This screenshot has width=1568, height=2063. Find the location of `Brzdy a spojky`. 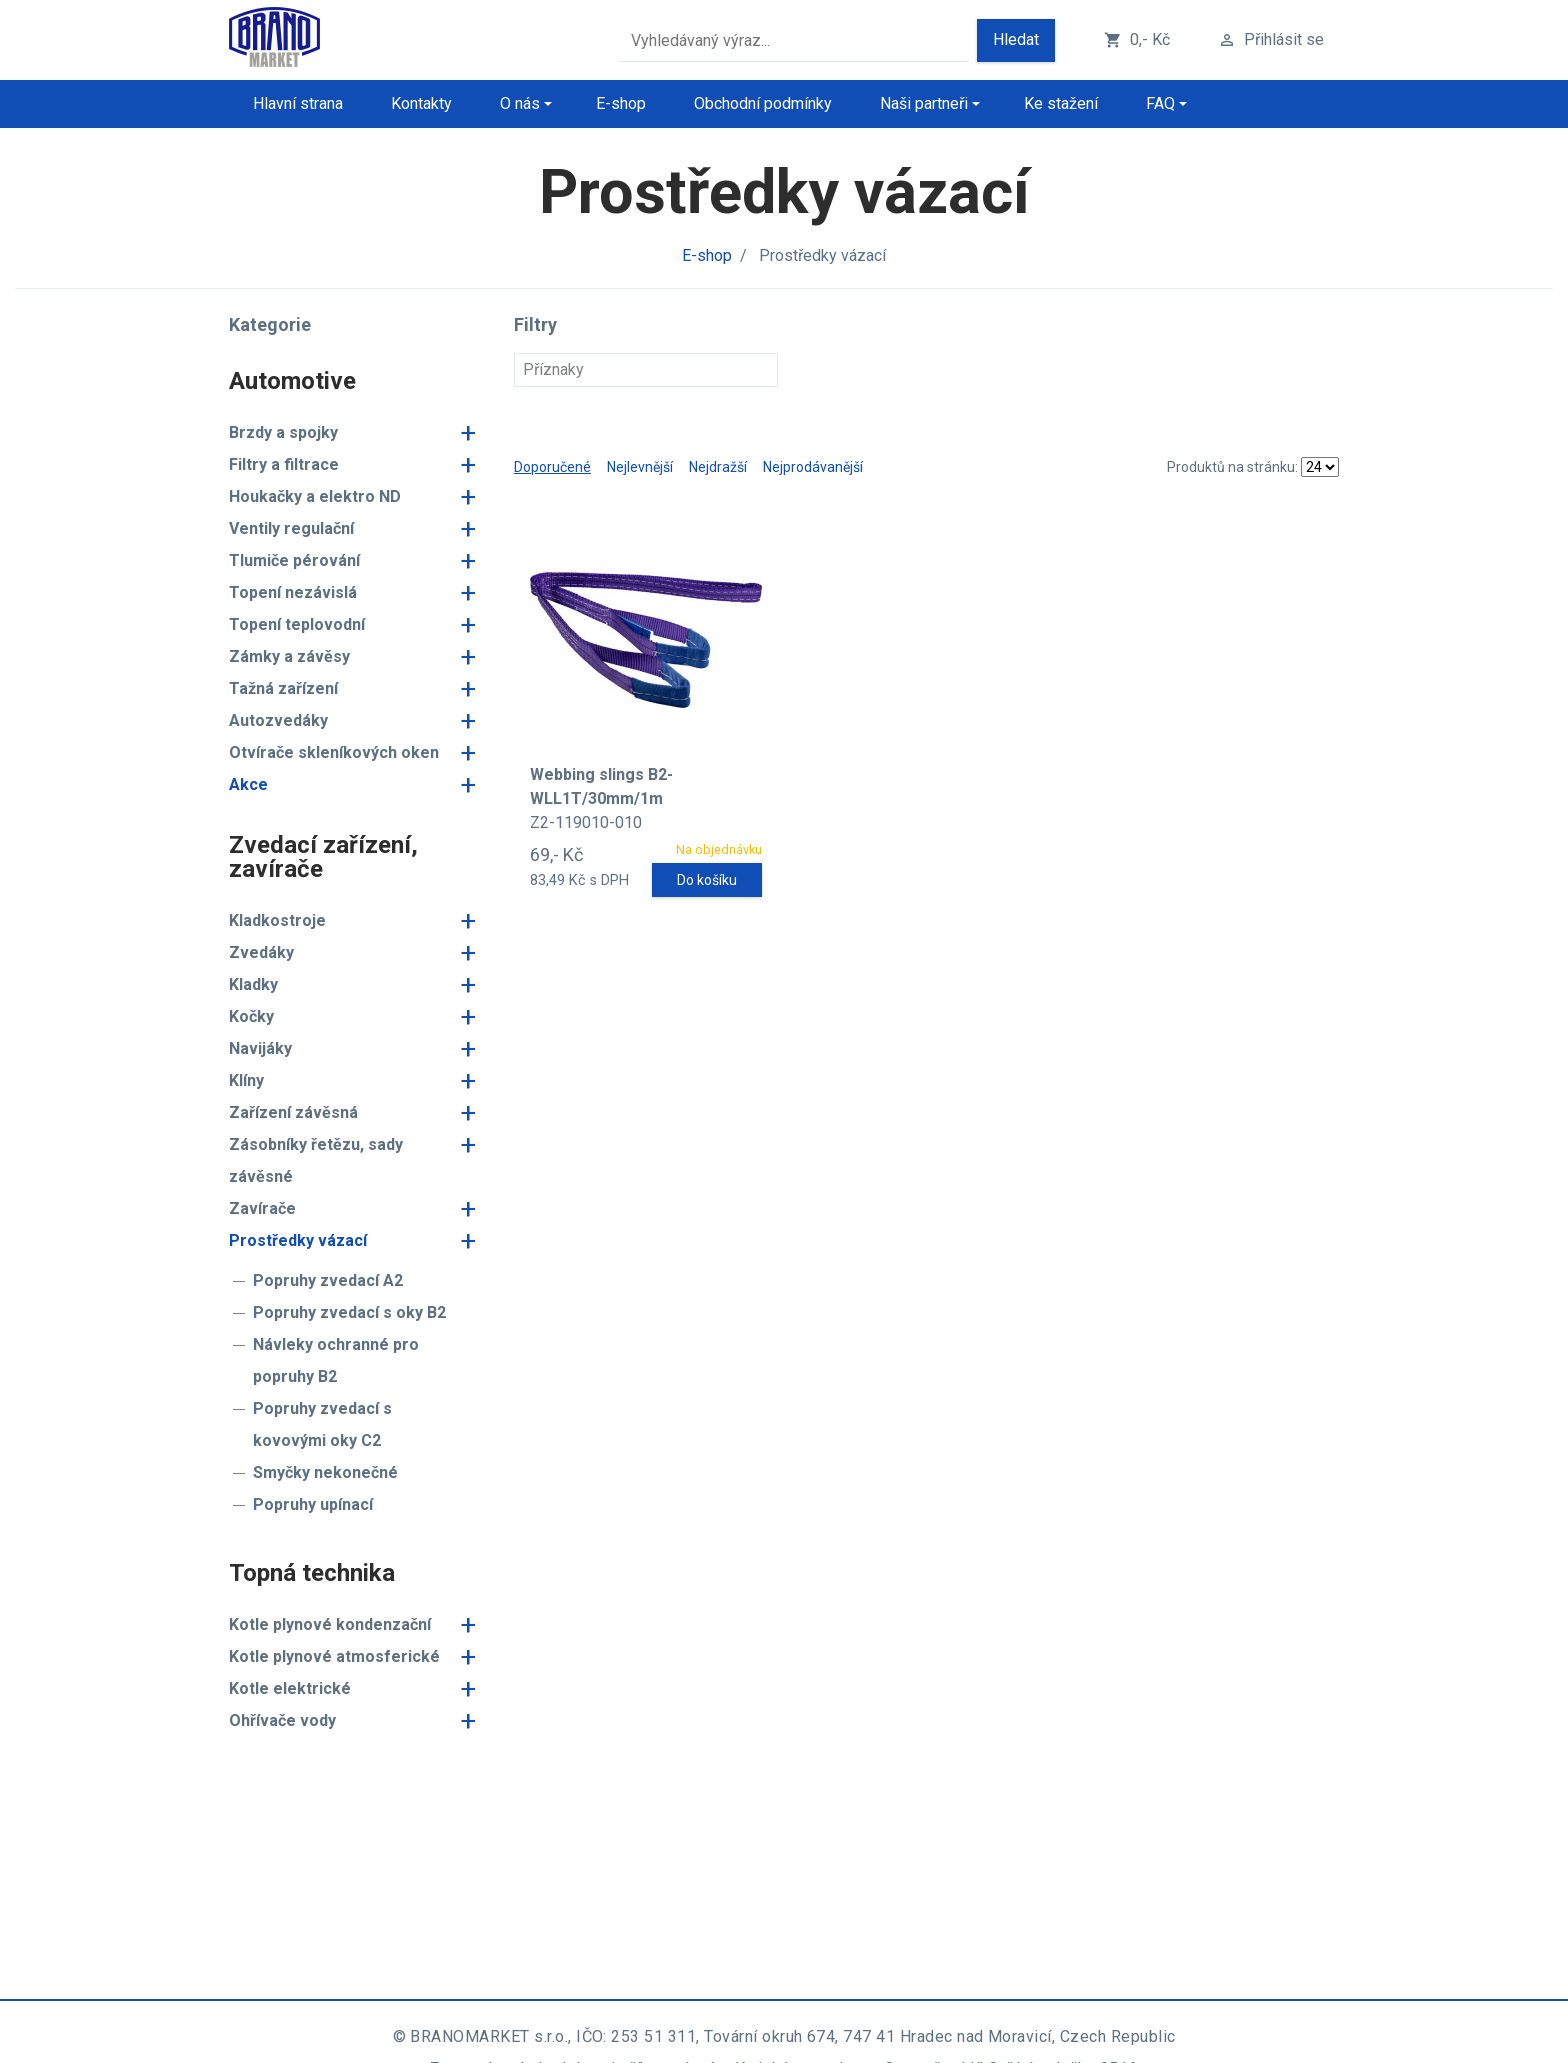

Brzdy a spojky is located at coordinates (283, 432).